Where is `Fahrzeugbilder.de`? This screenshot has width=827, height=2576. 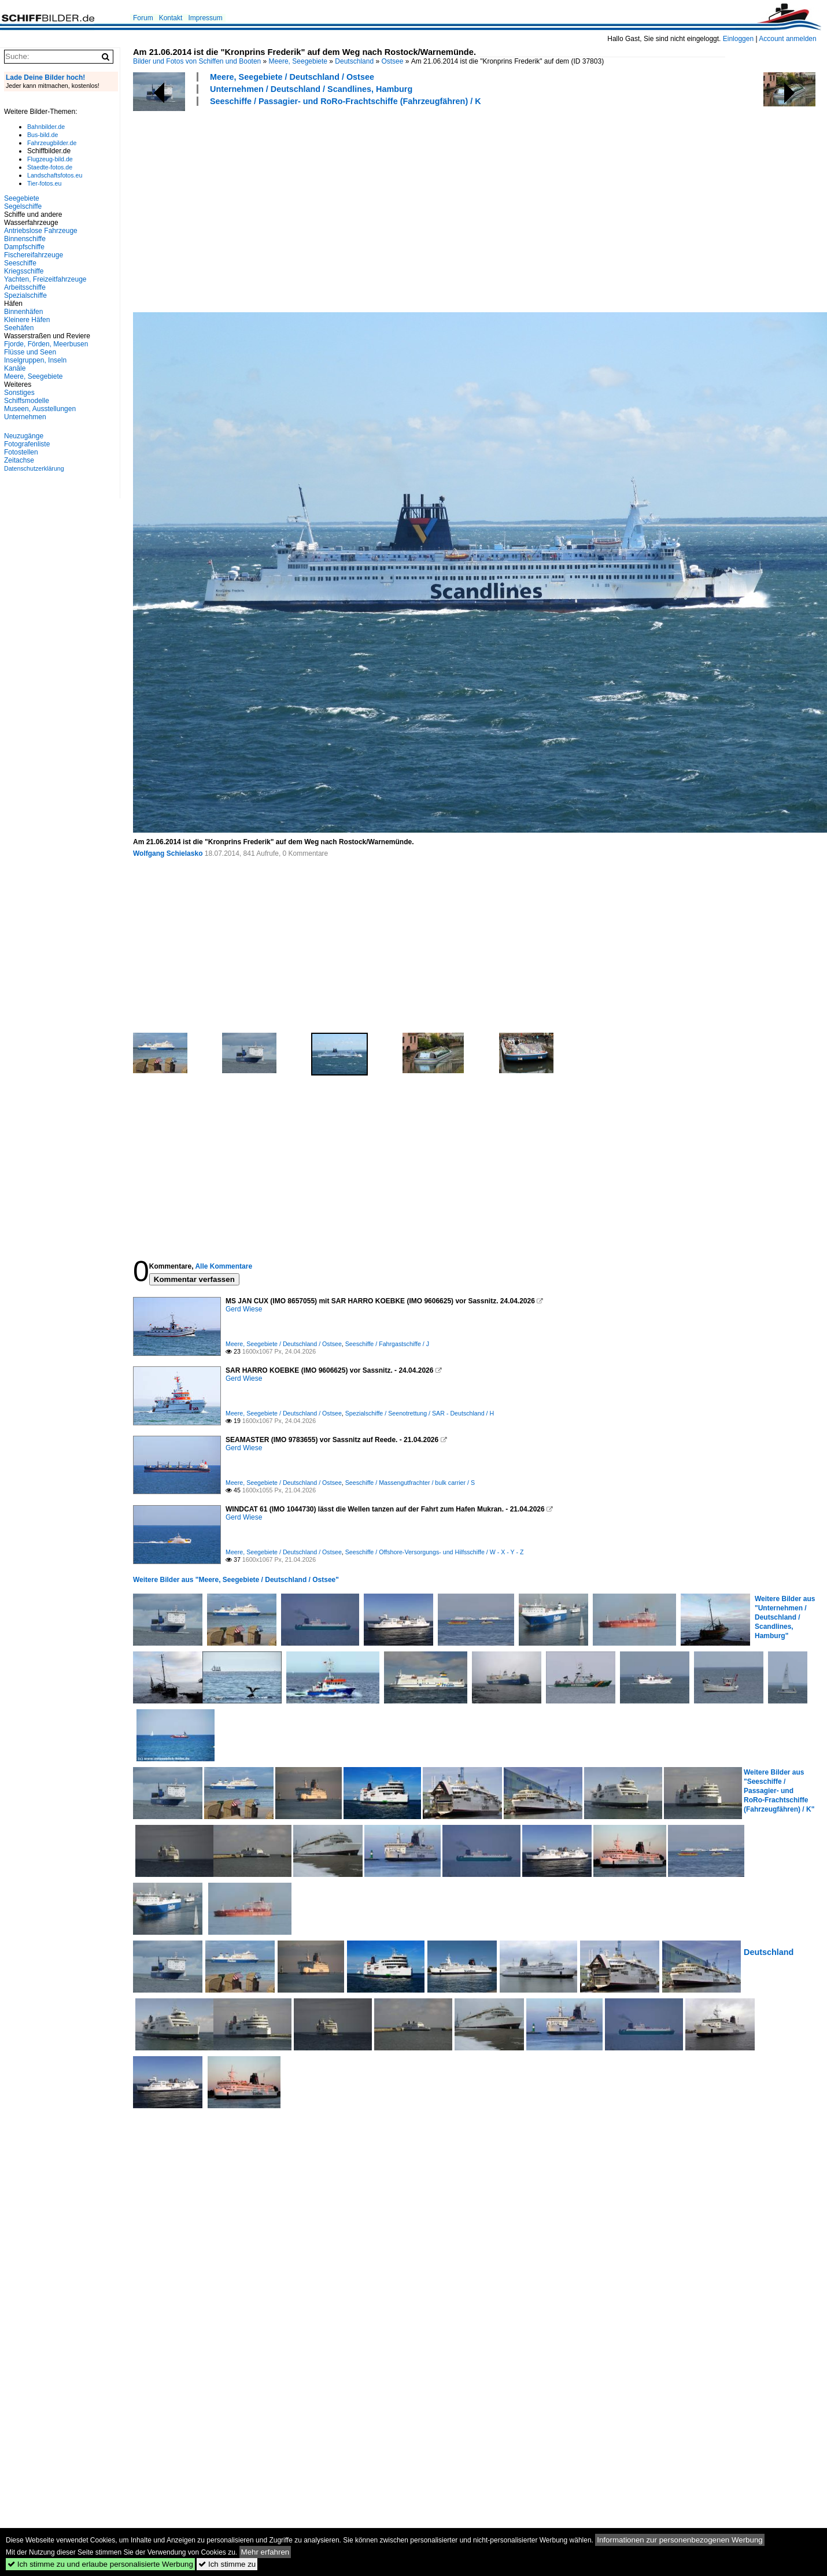
Fahrzeugbilder.de is located at coordinates (51, 142).